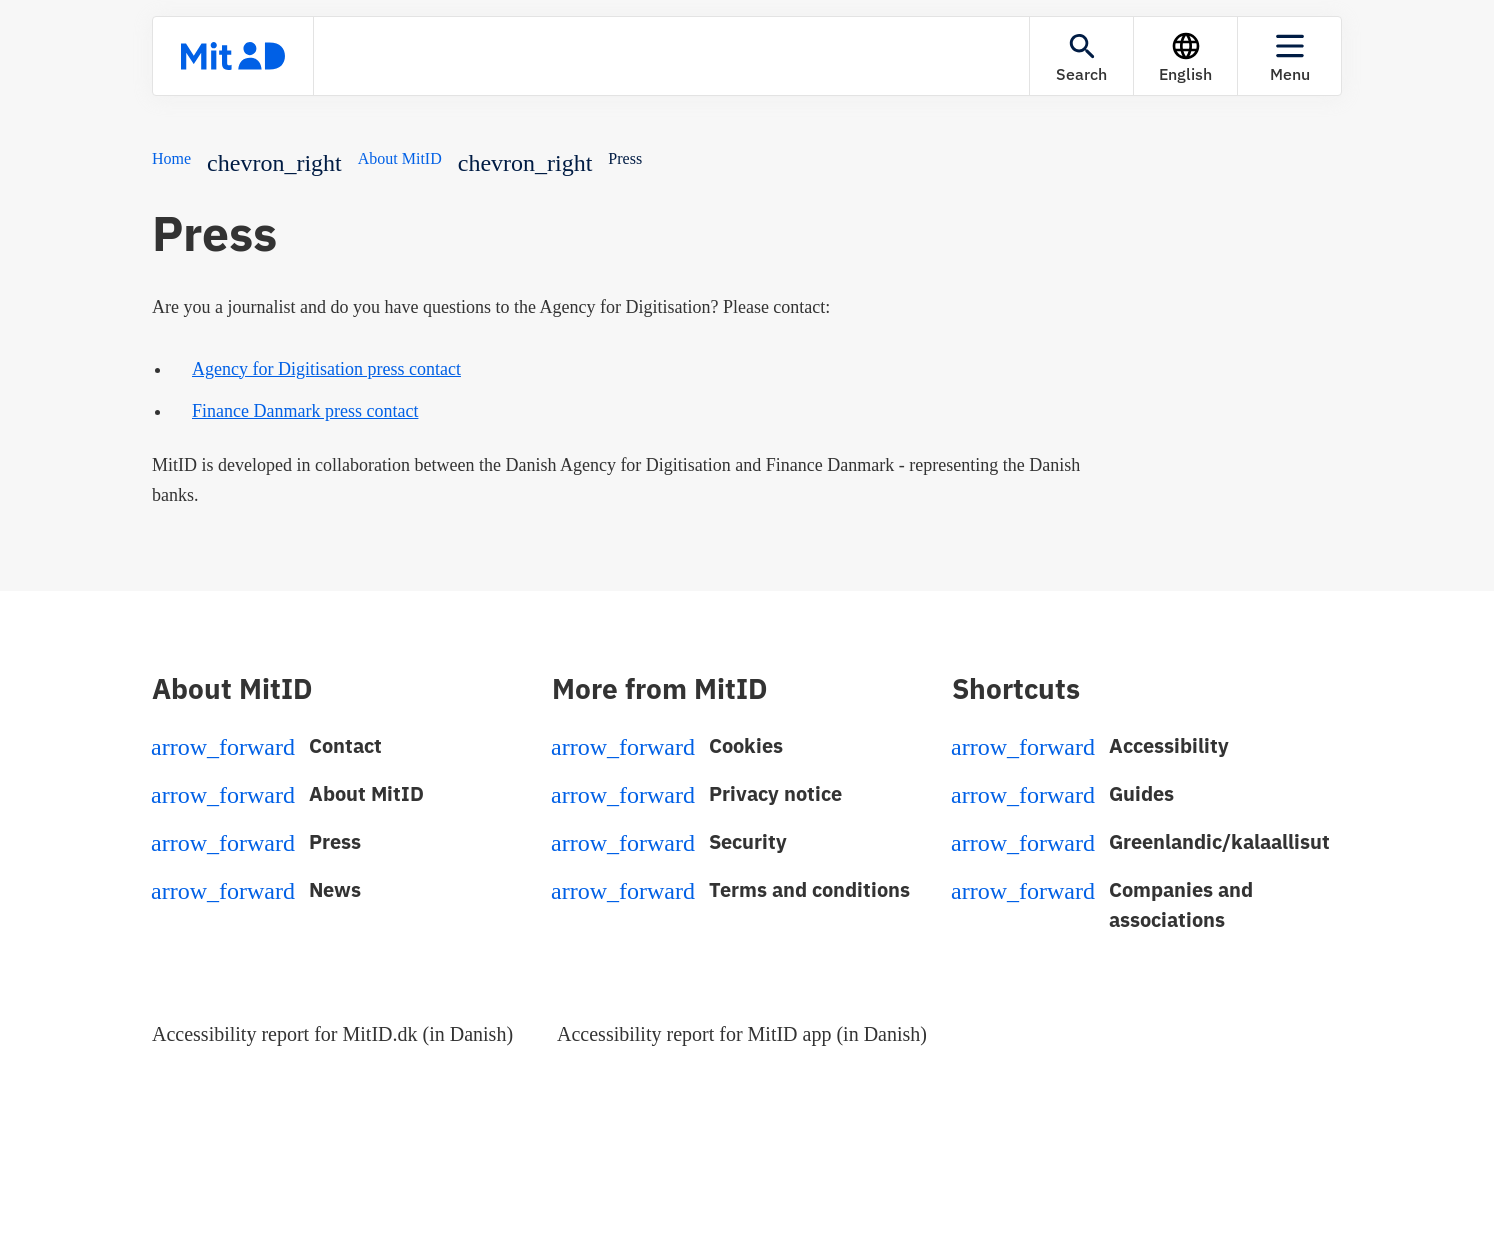 The image size is (1494, 1239). What do you see at coordinates (1289, 56) in the screenshot?
I see `[Menu]` at bounding box center [1289, 56].